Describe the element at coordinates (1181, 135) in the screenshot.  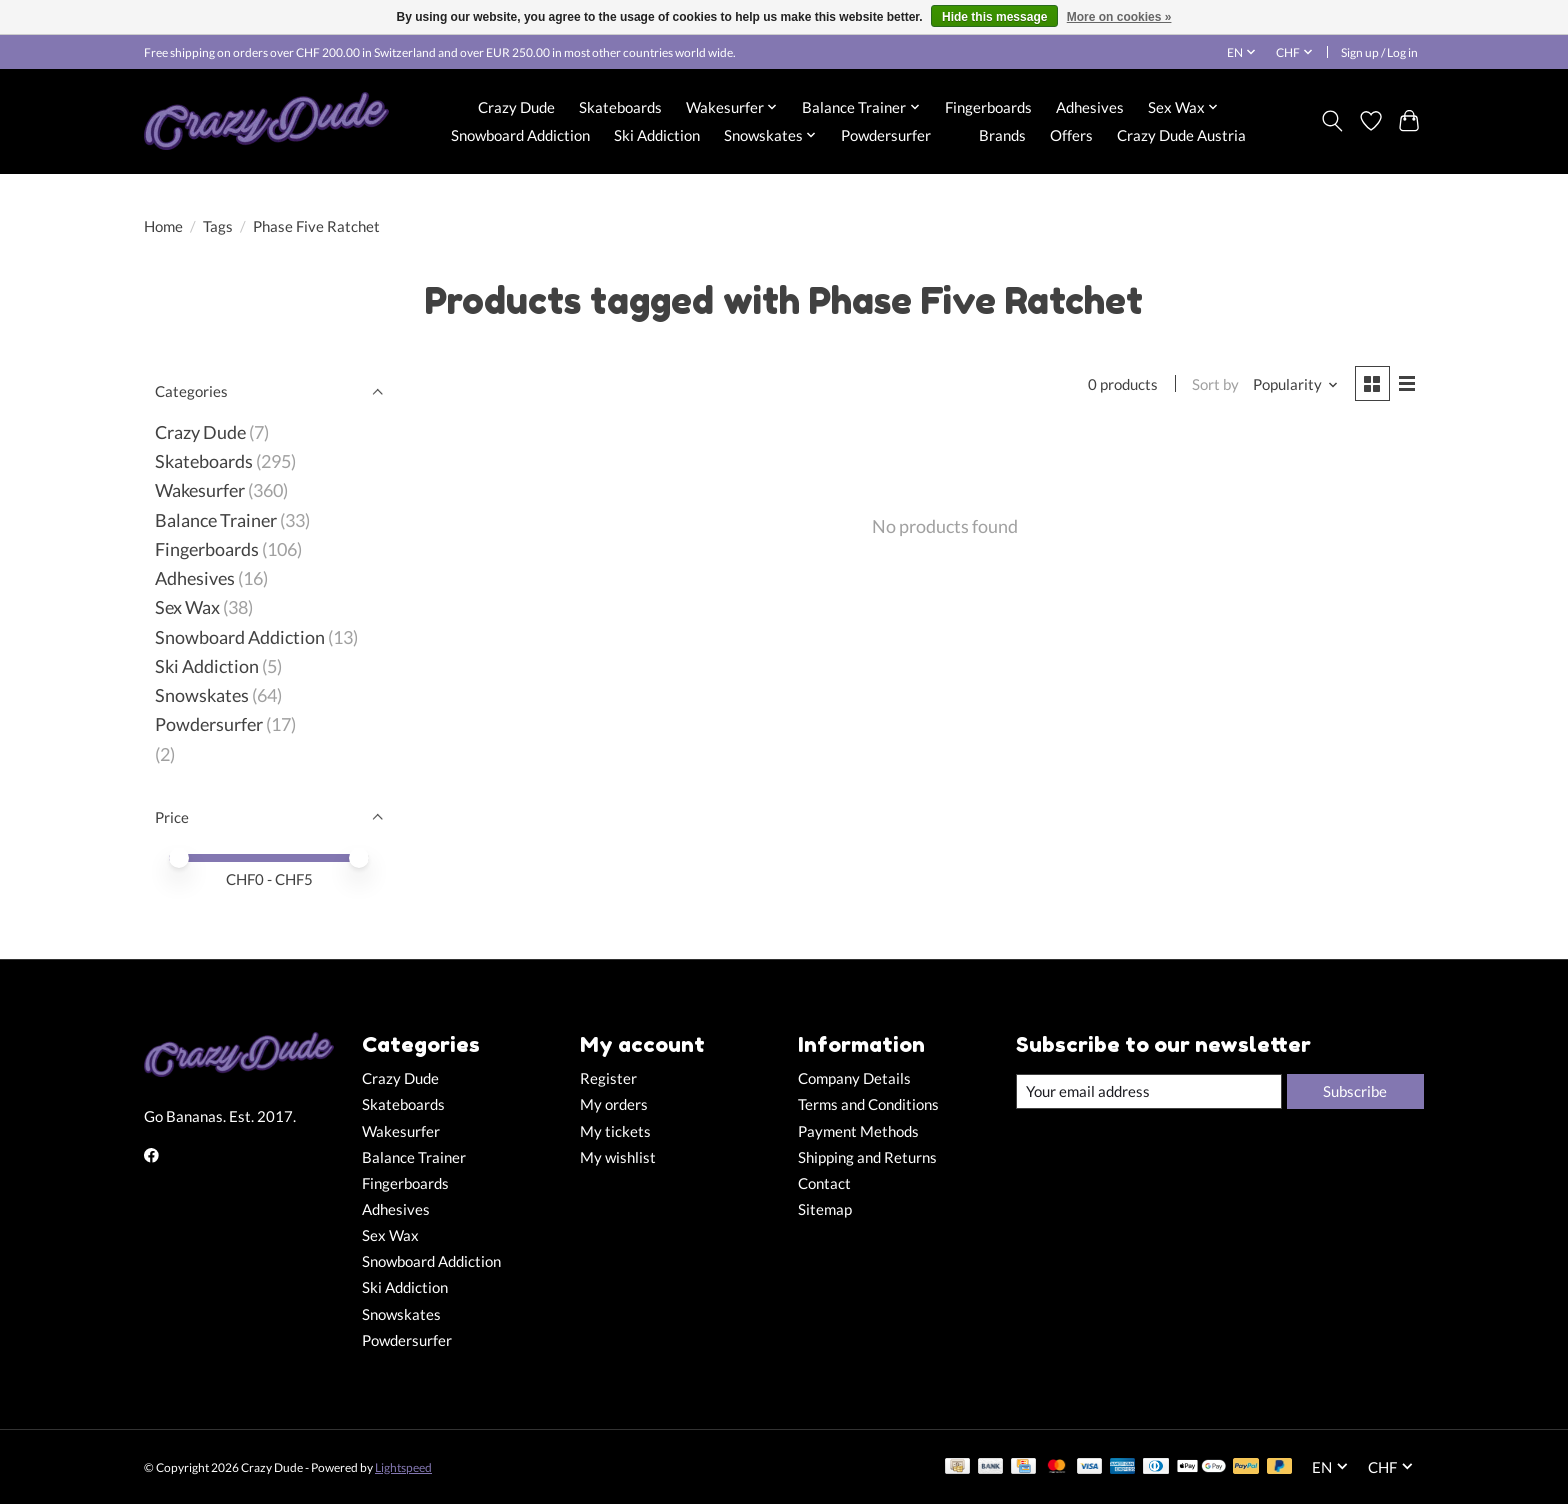
I see `Crazy Dude Austria` at that location.